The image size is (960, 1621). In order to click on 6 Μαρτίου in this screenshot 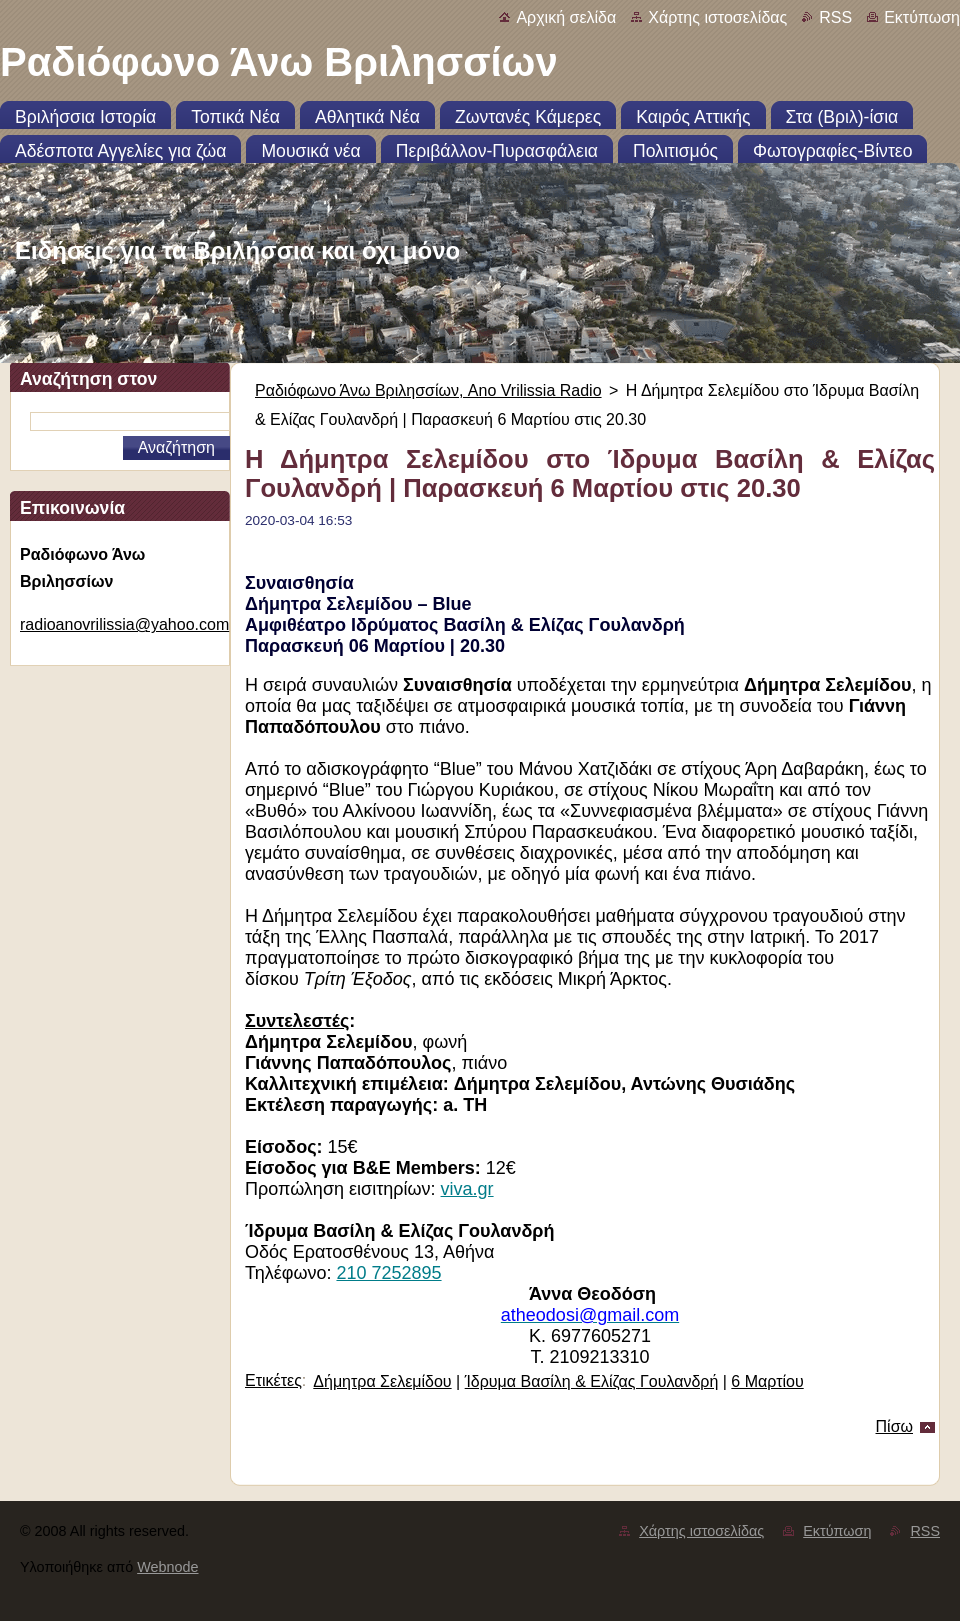, I will do `click(767, 1381)`.